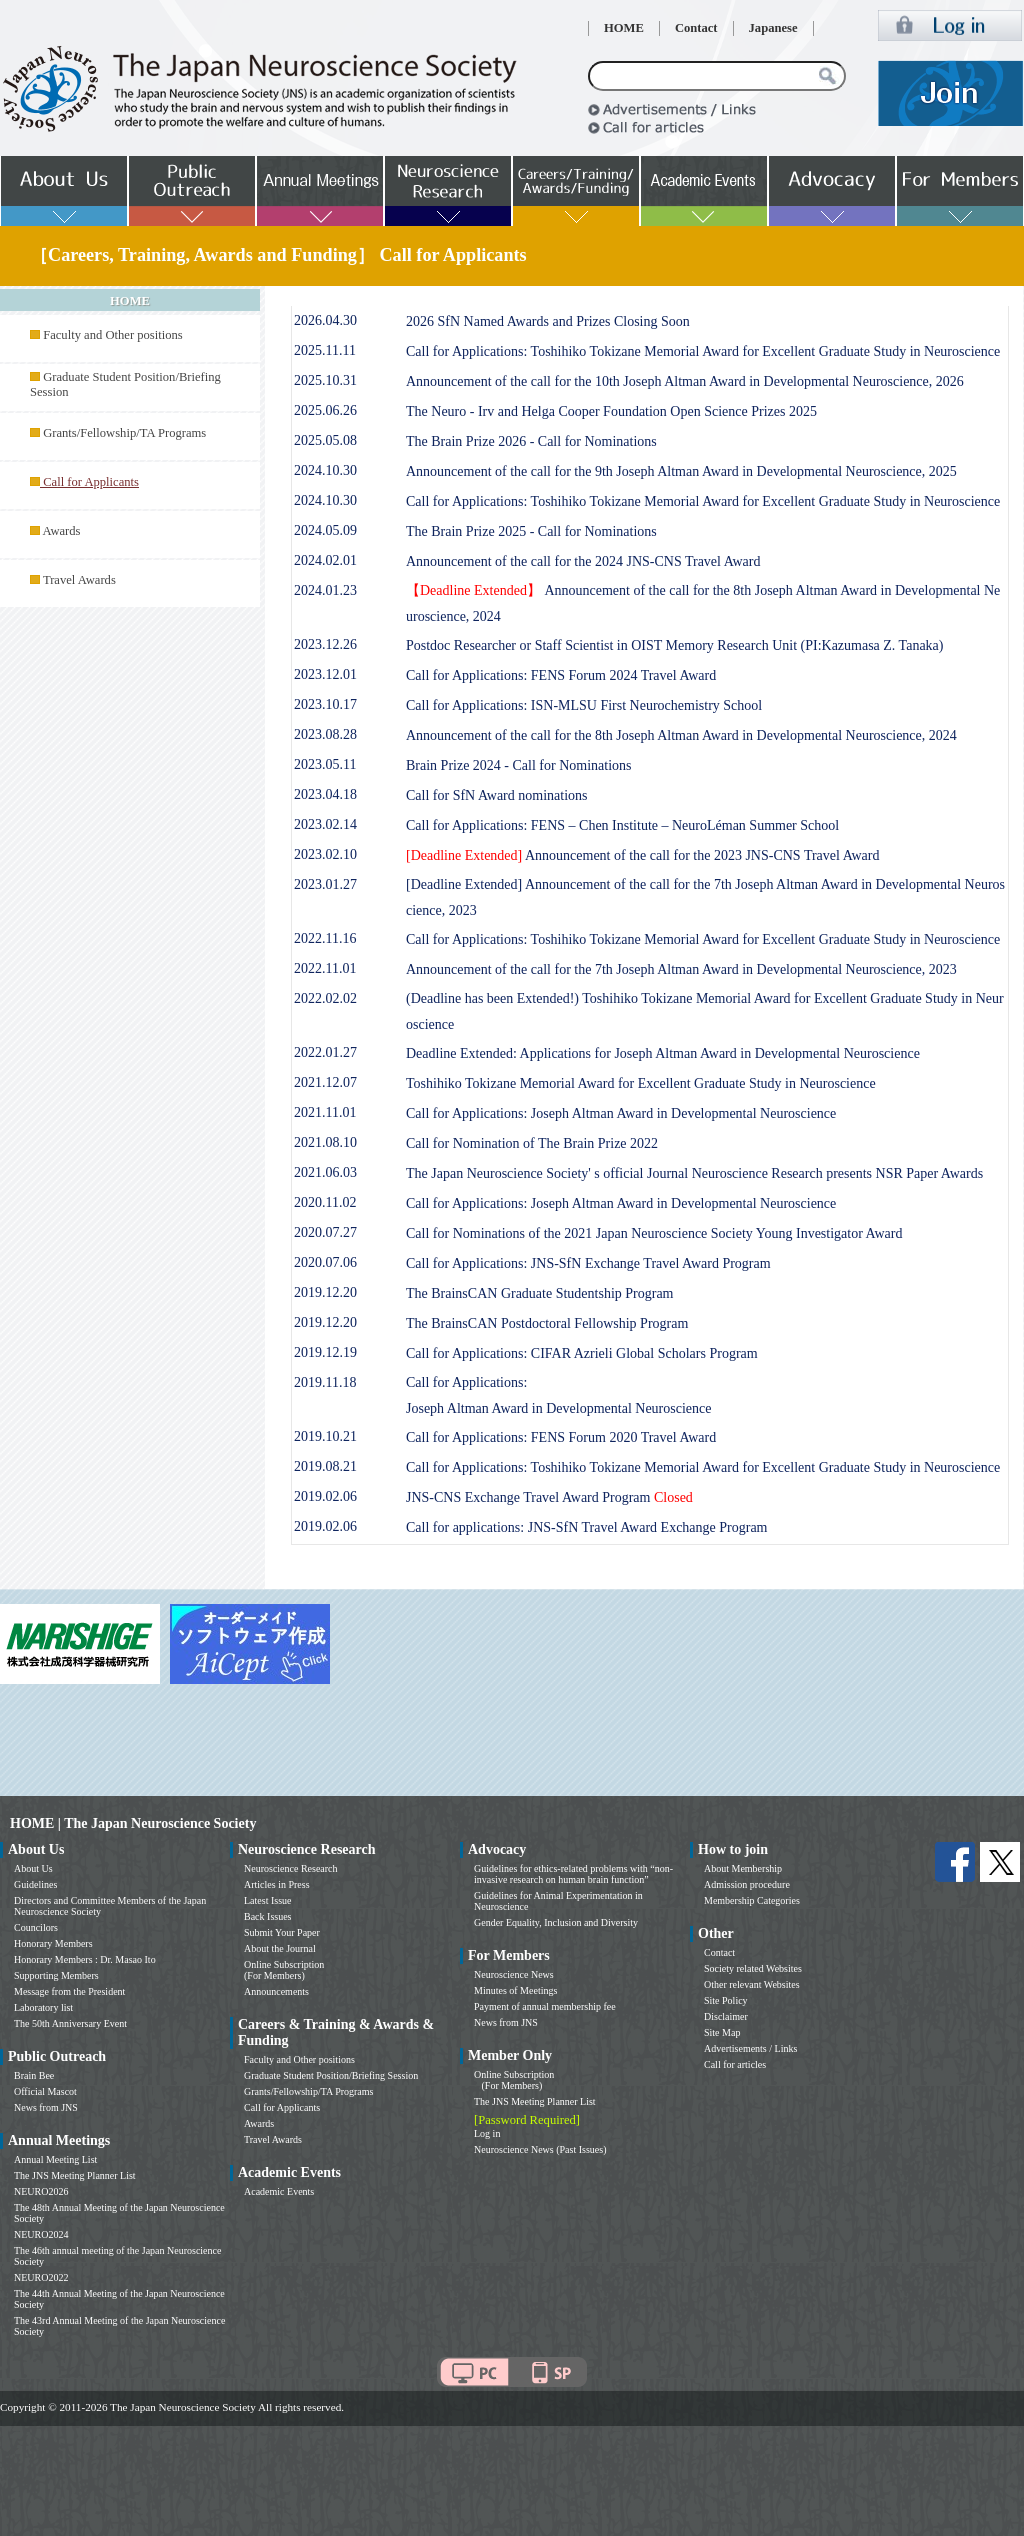 This screenshot has width=1024, height=2536. What do you see at coordinates (325, 1466) in the screenshot?
I see `2019.08.21` at bounding box center [325, 1466].